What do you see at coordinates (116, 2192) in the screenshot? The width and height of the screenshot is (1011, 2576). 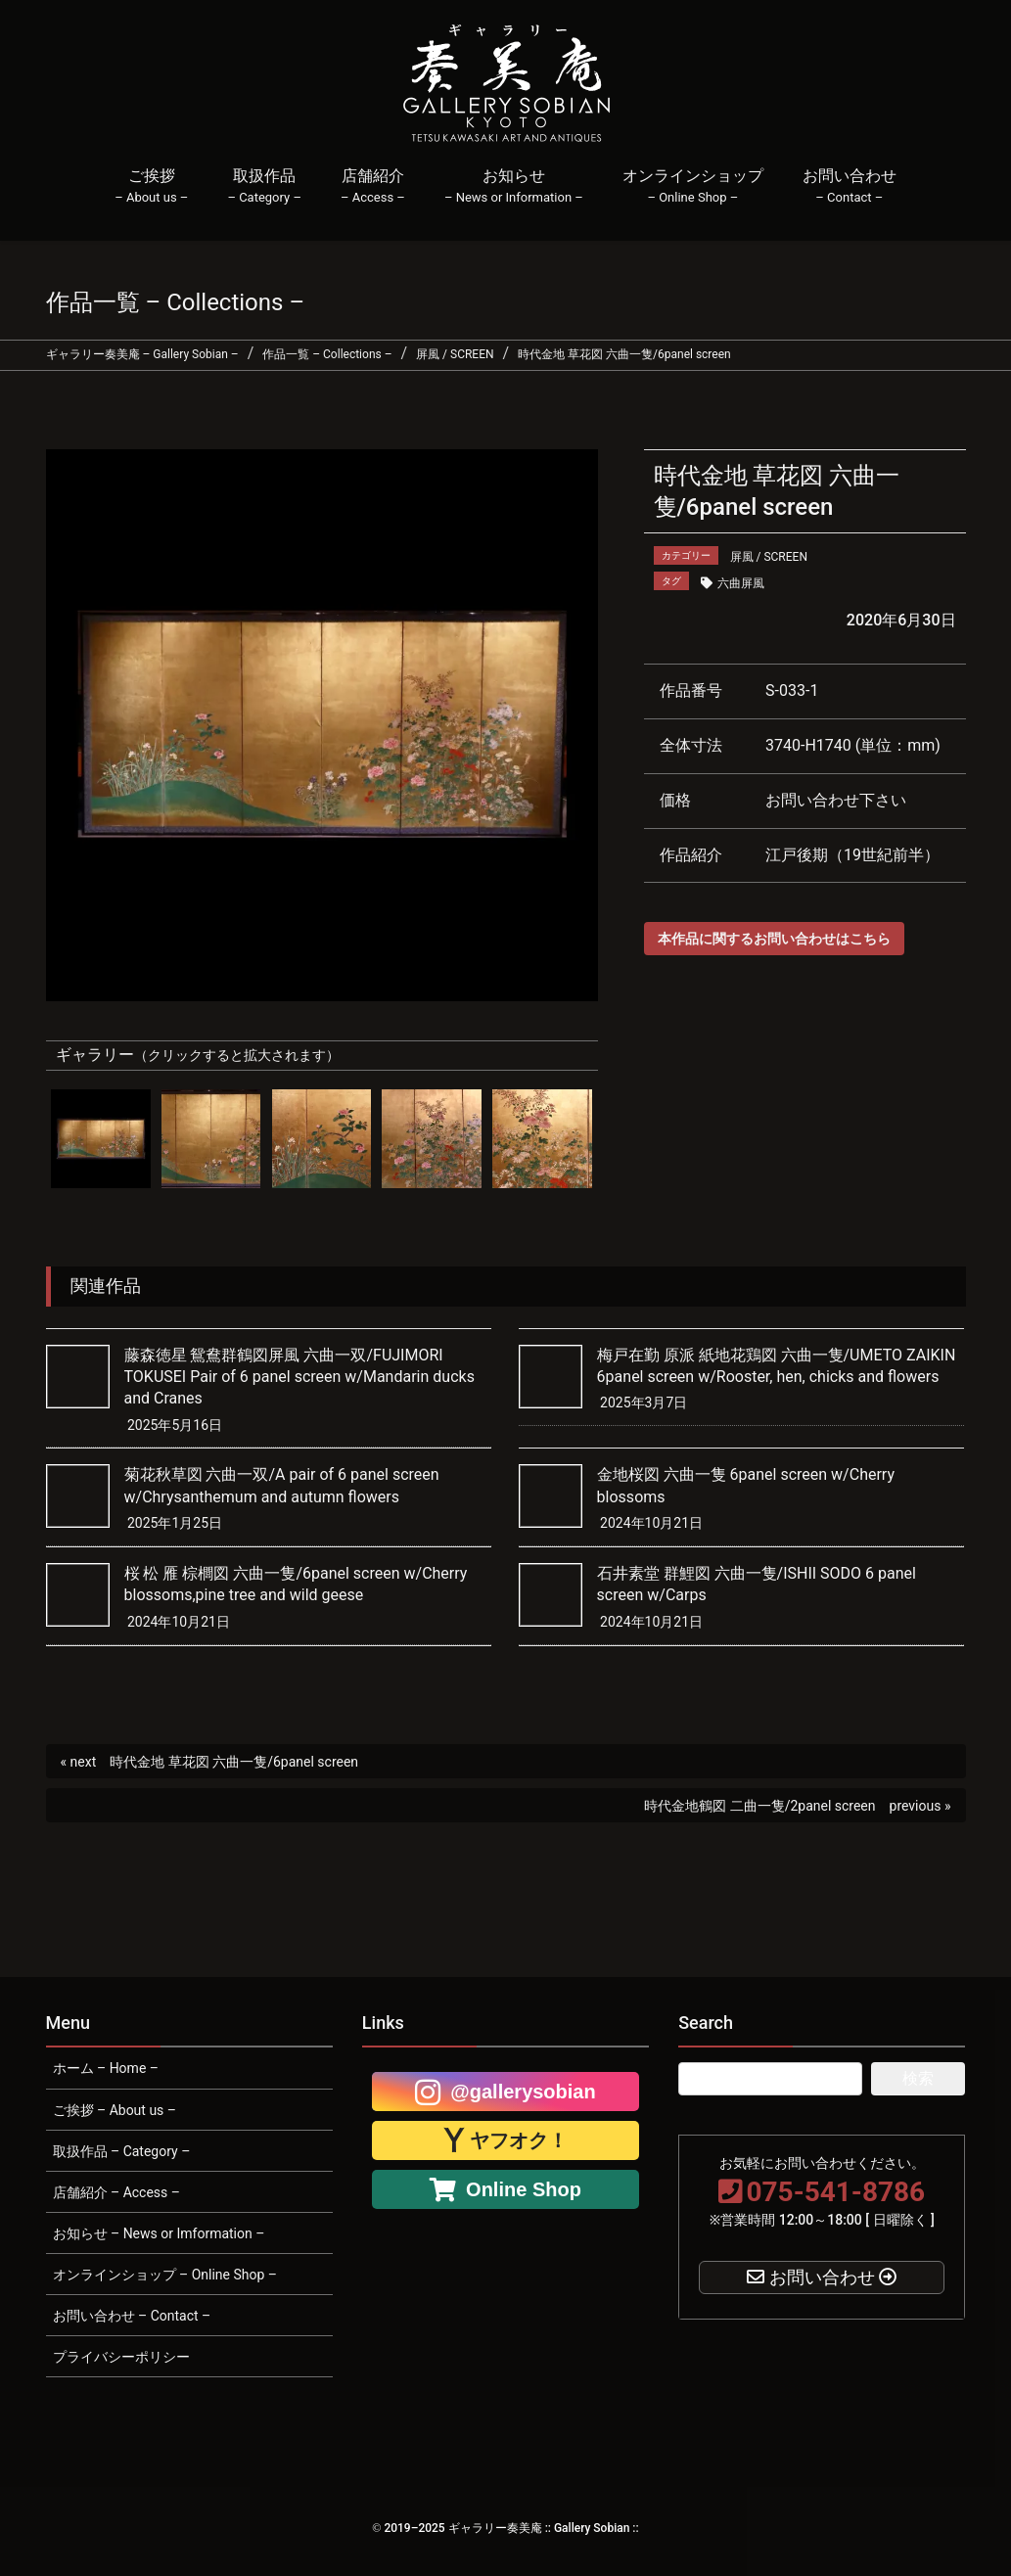 I see `店舗紹介 – Access –` at bounding box center [116, 2192].